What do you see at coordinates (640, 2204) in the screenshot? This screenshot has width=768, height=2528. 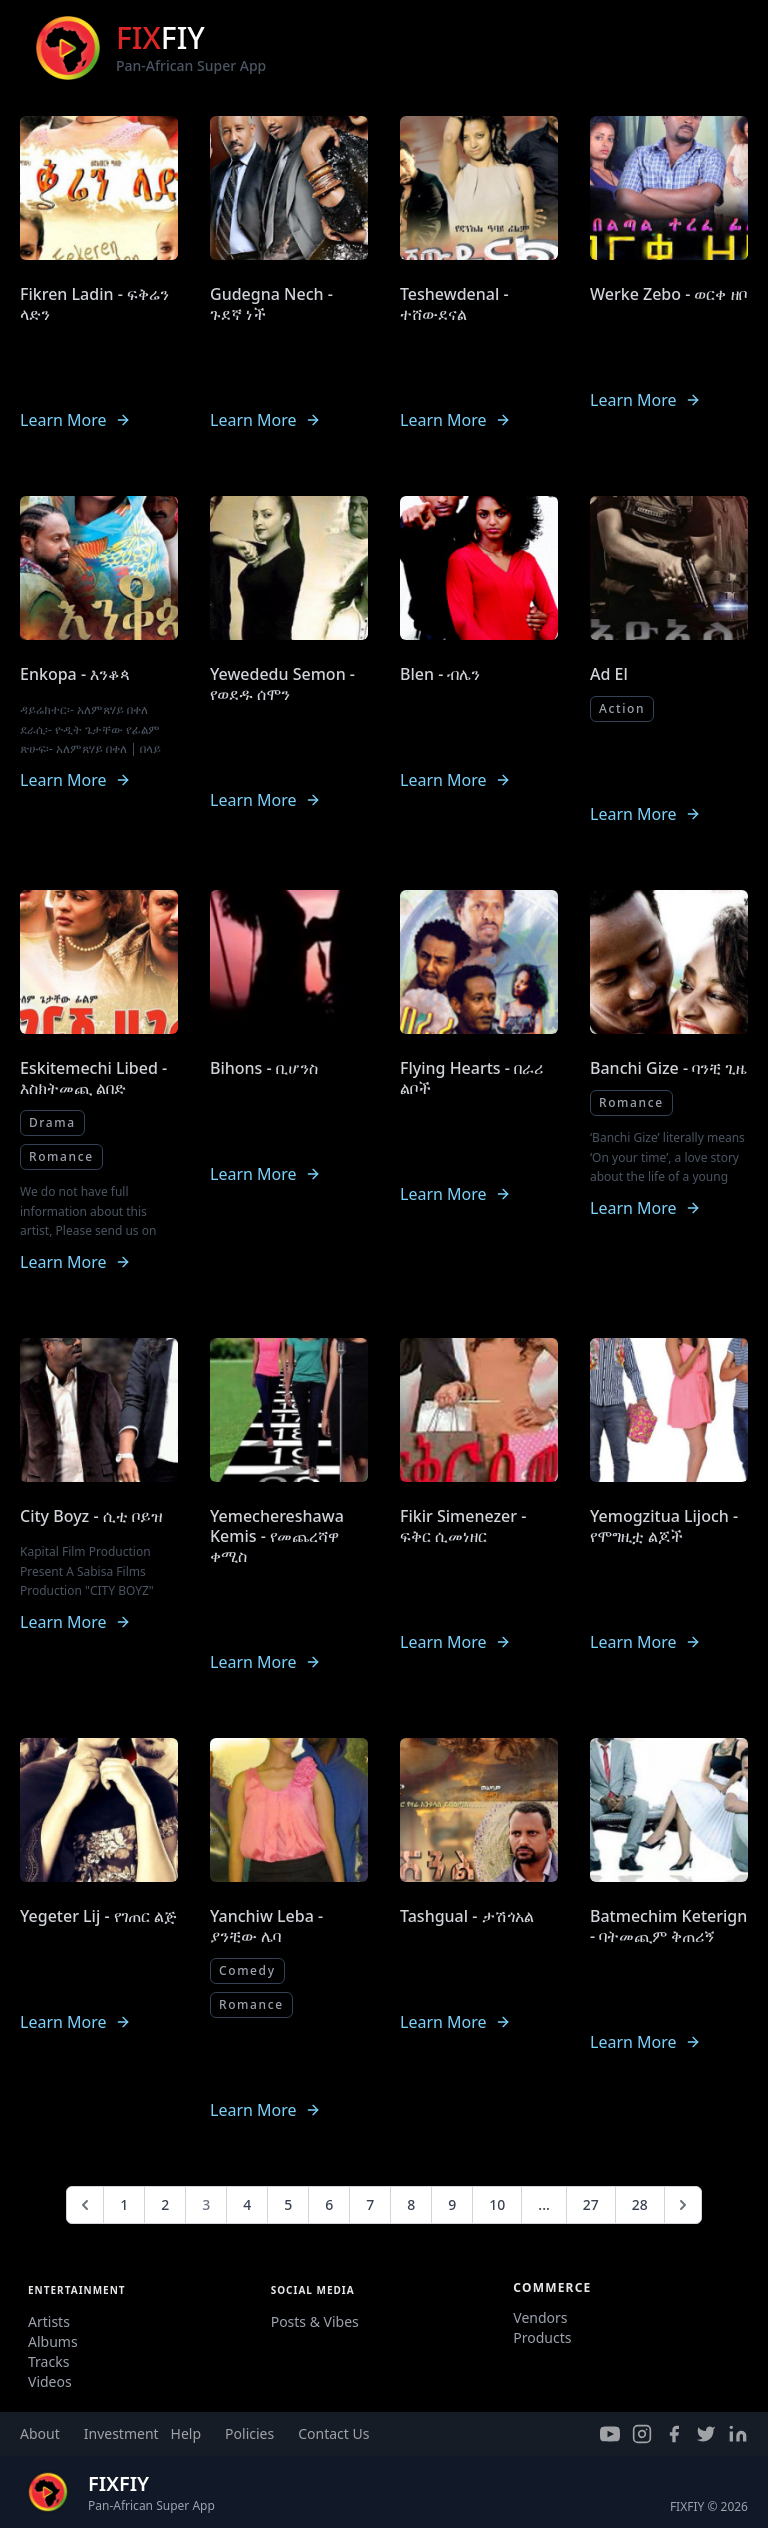 I see `28 [Go to page 28]` at bounding box center [640, 2204].